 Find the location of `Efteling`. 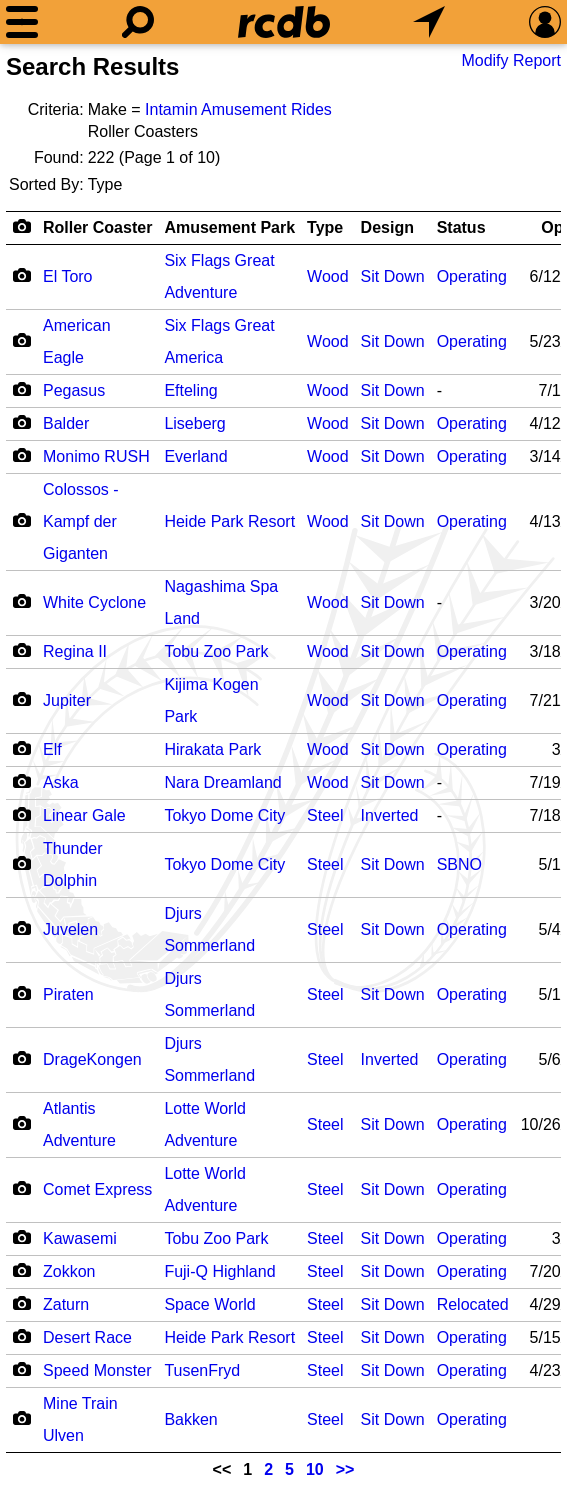

Efteling is located at coordinates (190, 390).